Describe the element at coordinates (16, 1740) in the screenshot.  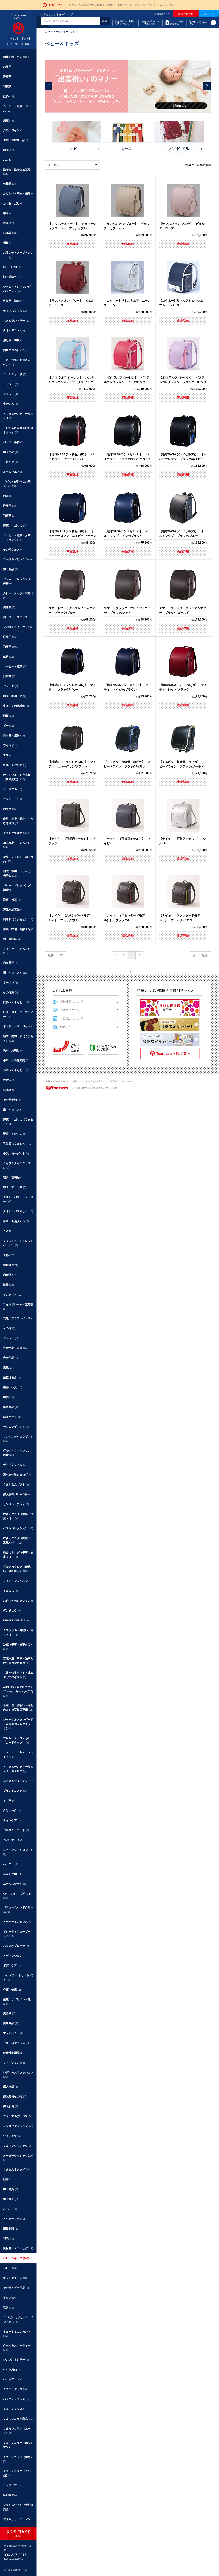
I see `プレゼンテ－ジ e-gift（カードタイプ）` at that location.